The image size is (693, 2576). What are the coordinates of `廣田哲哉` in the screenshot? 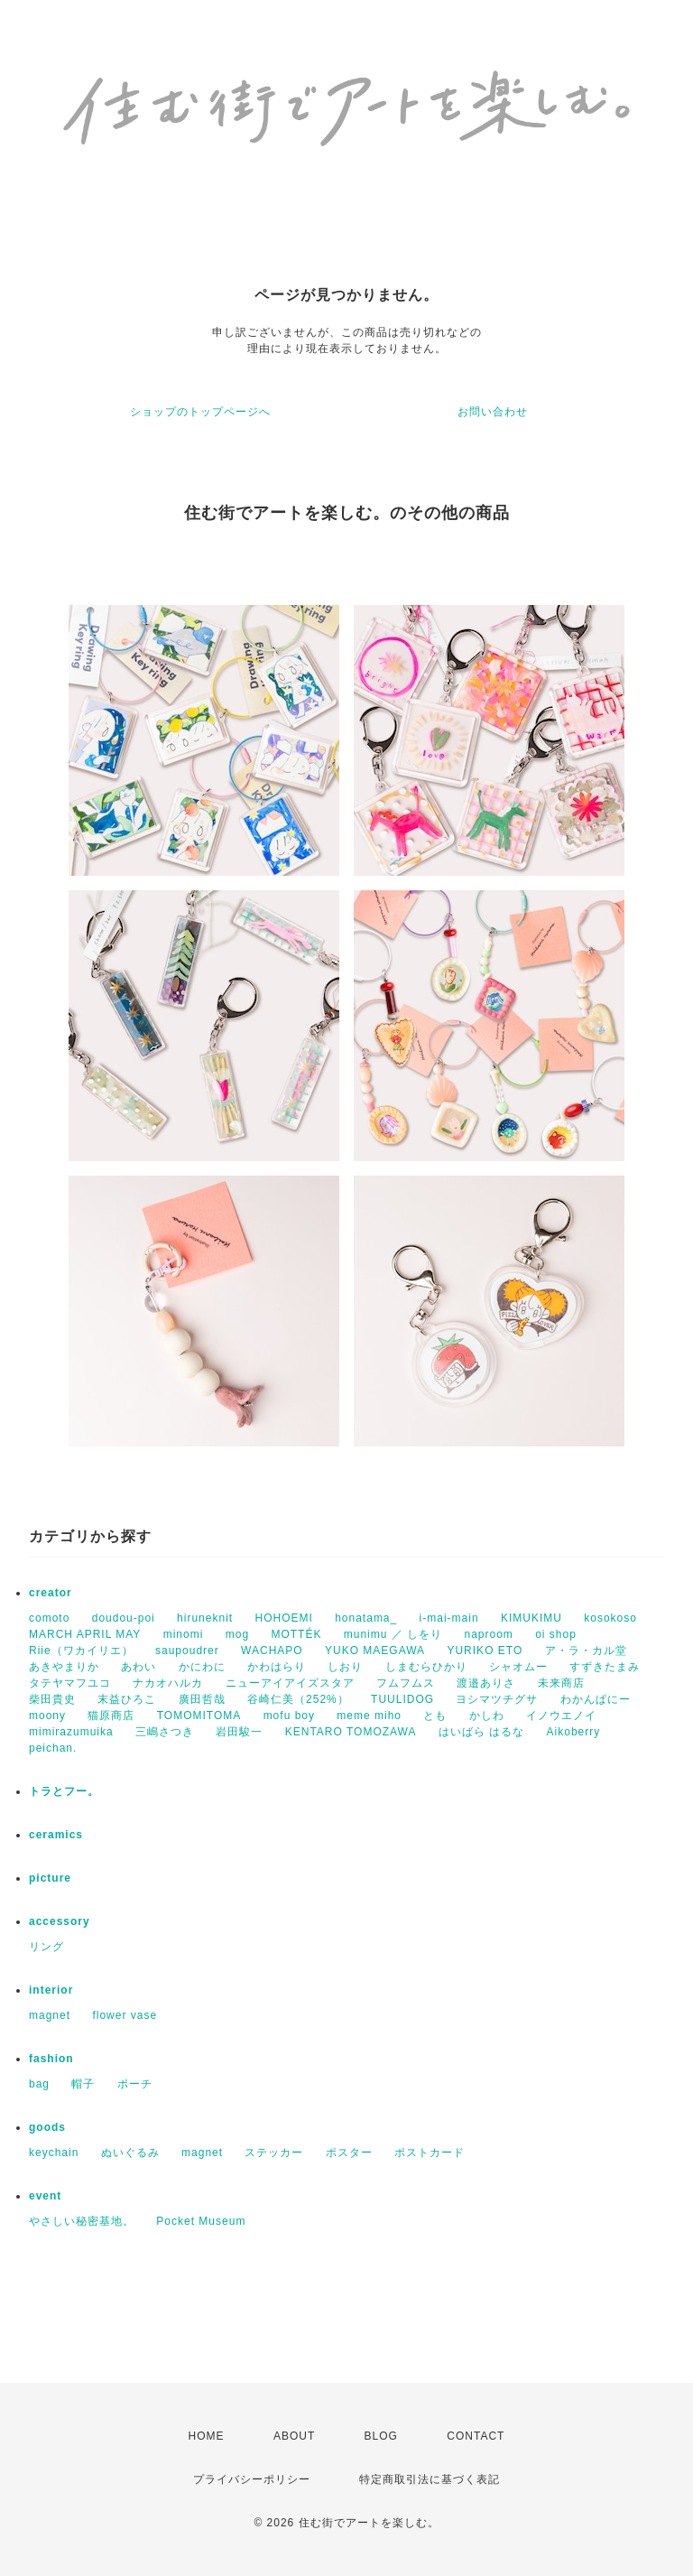 It's located at (202, 1699).